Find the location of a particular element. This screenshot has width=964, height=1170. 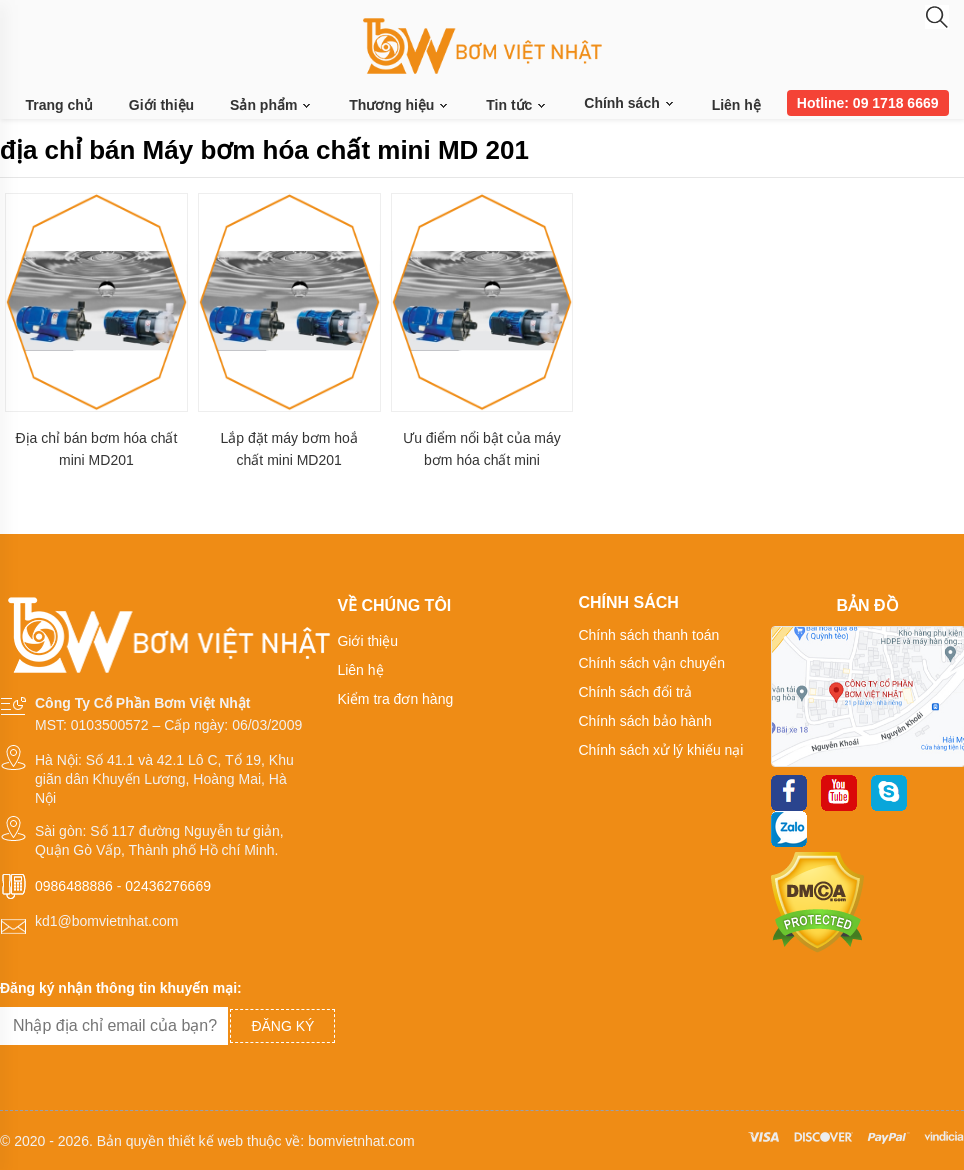

Chính sách bảo hành is located at coordinates (644, 721).